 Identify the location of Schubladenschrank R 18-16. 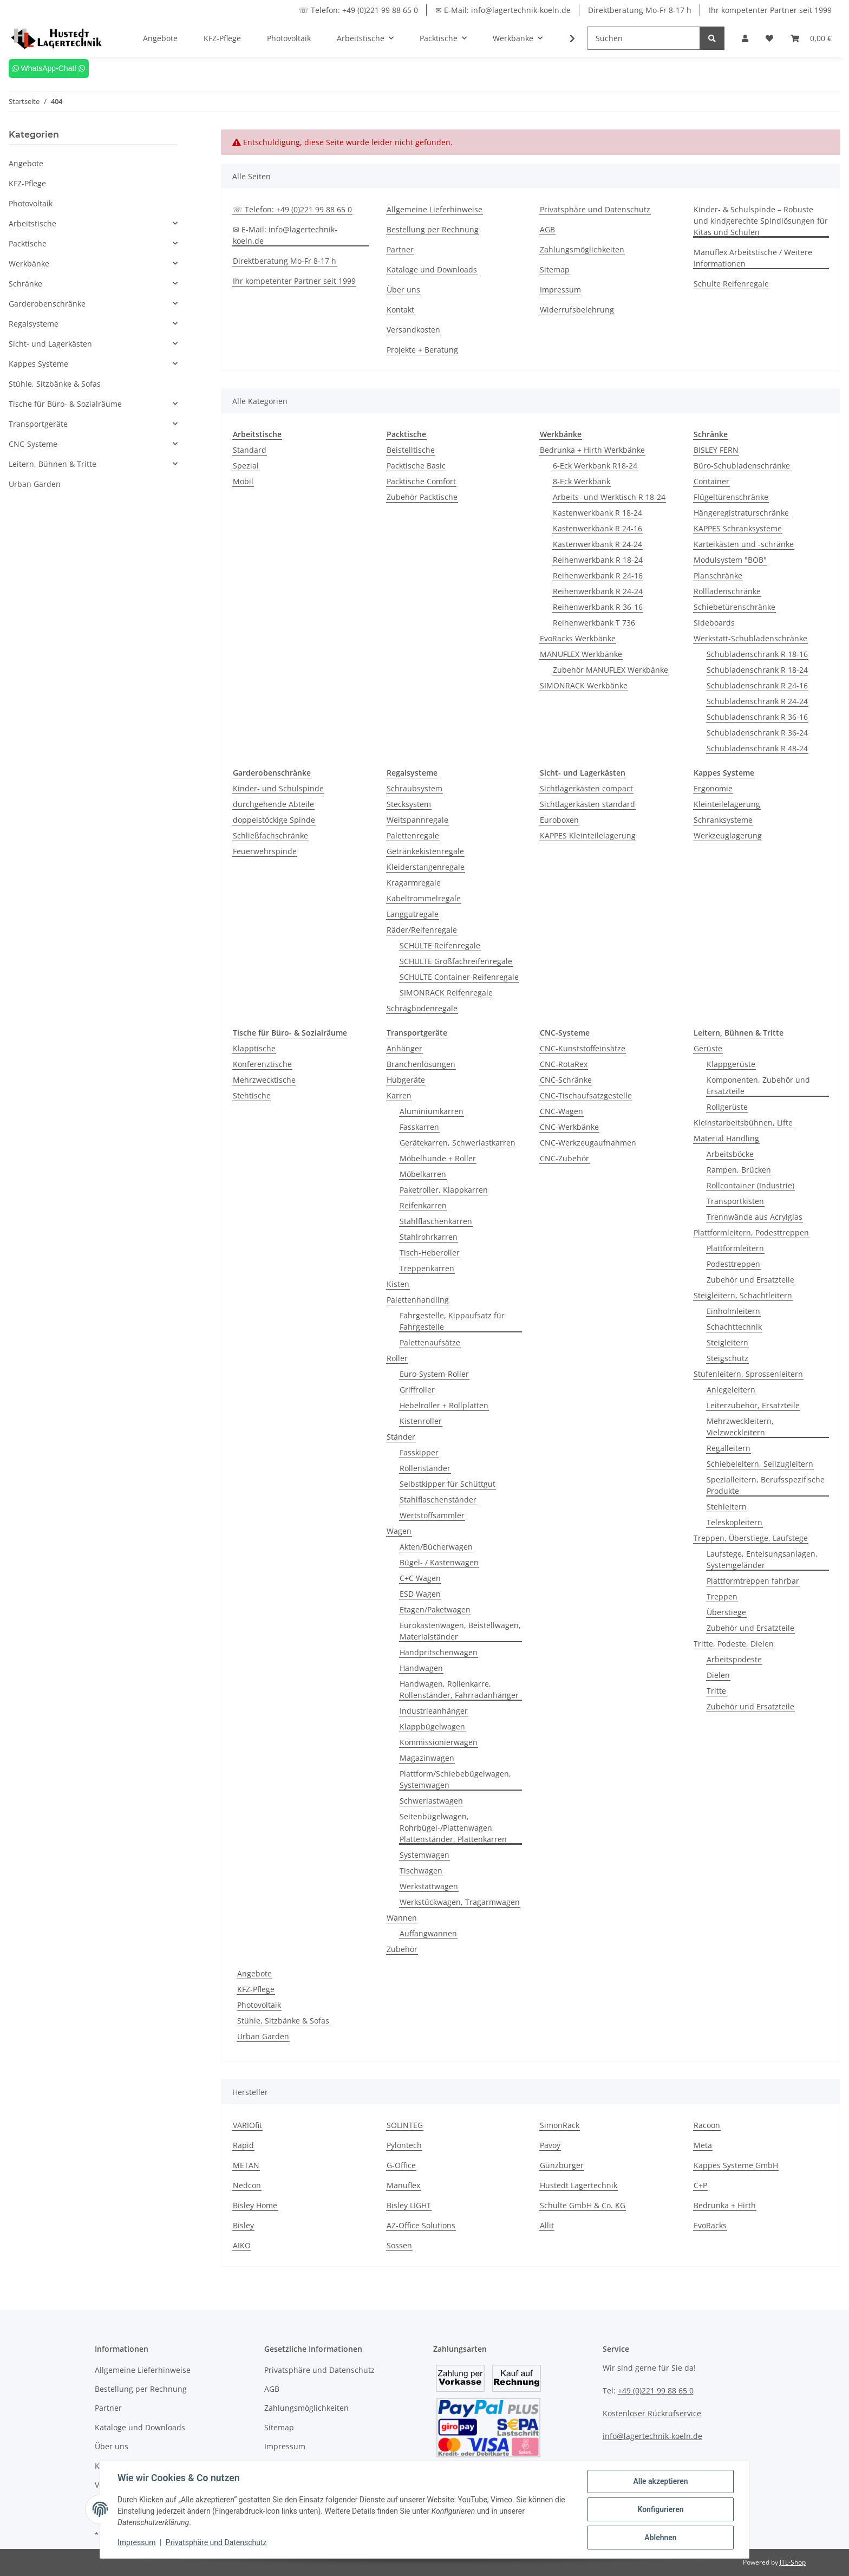
(757, 654).